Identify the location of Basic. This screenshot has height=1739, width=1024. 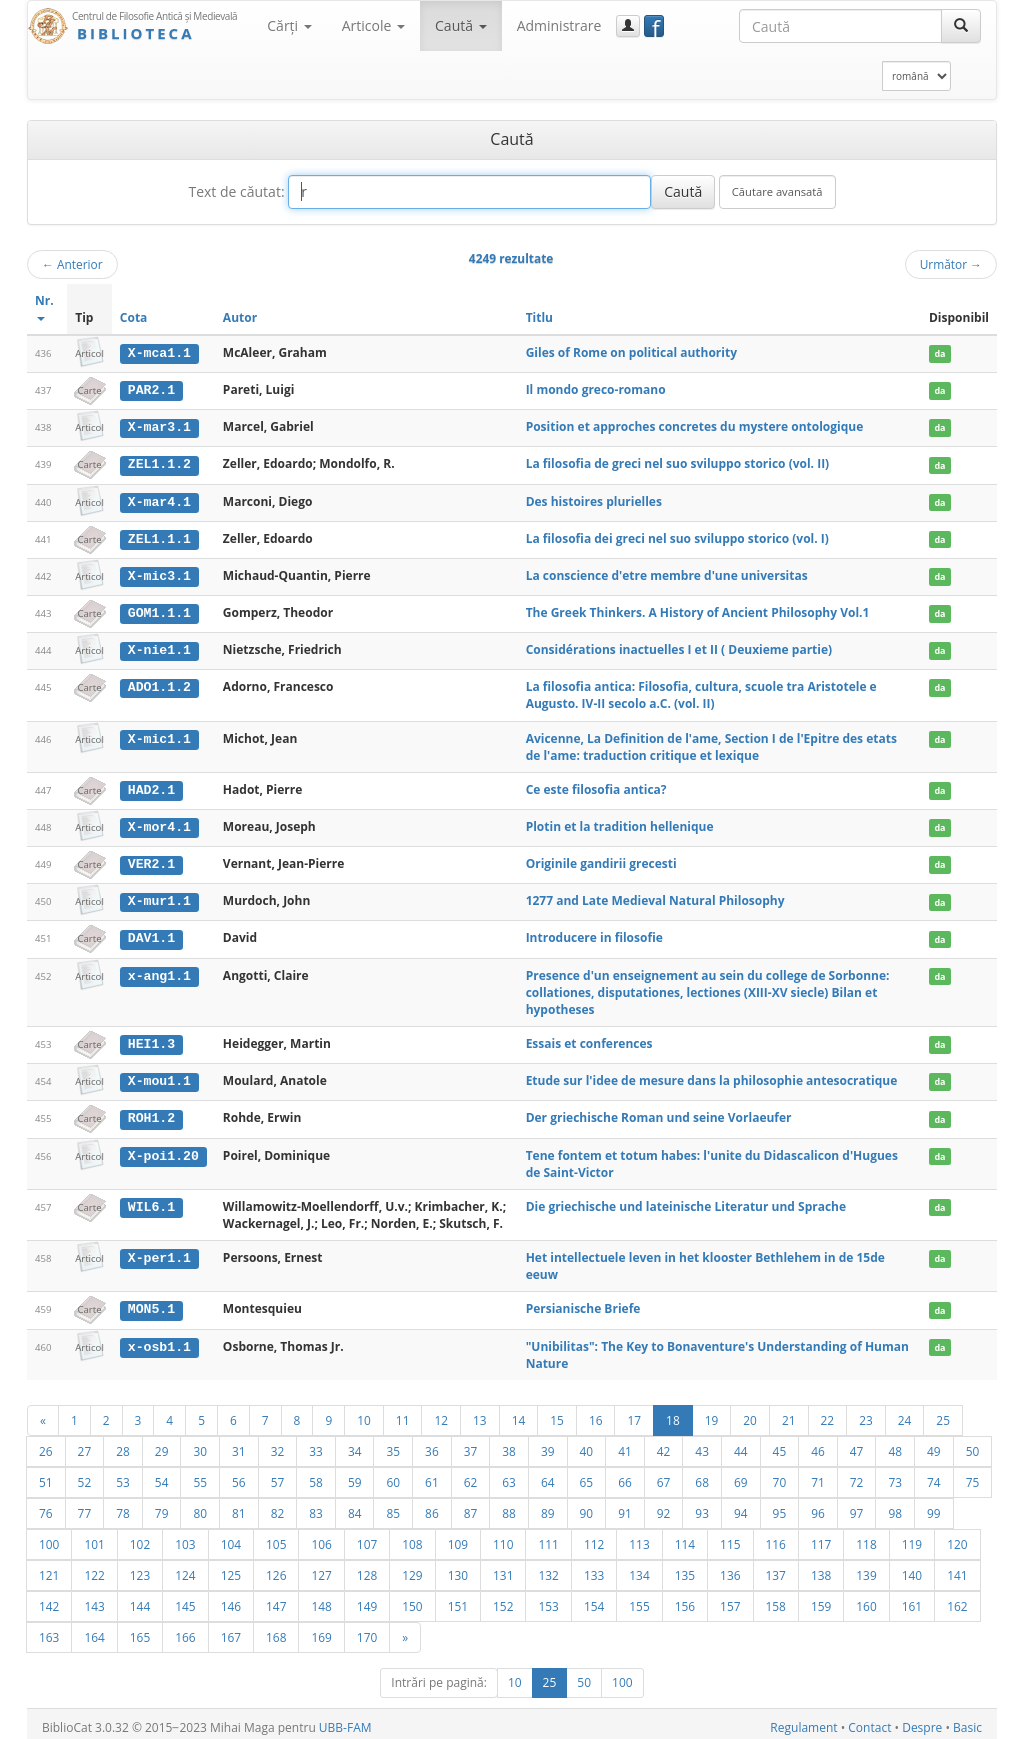
(967, 1720).